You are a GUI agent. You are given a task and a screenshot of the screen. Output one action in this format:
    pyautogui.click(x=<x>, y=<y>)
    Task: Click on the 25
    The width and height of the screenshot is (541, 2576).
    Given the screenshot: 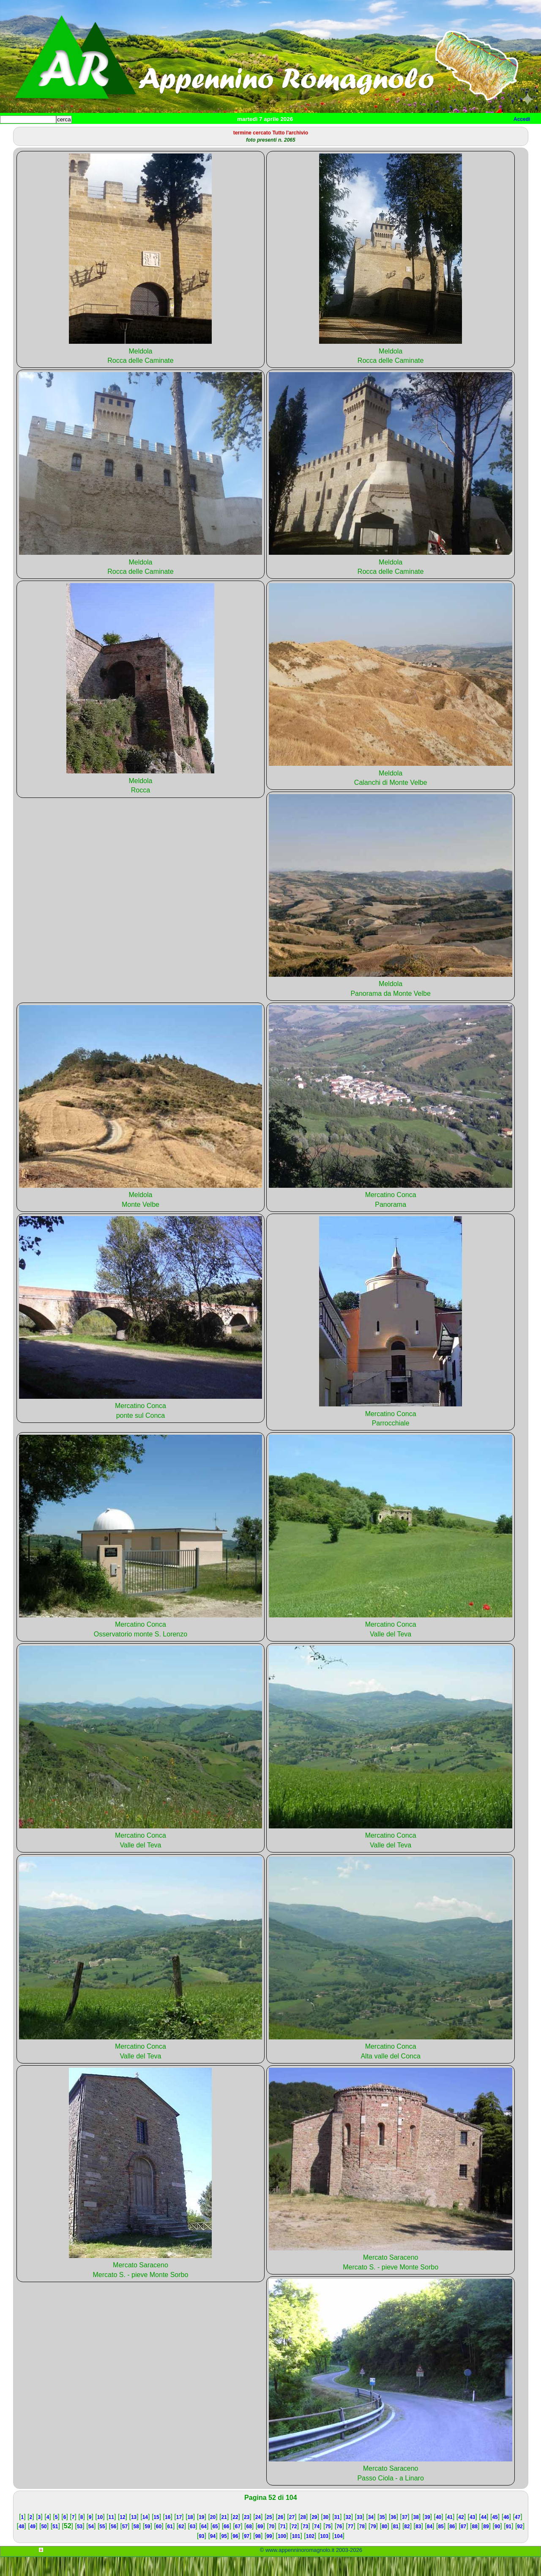 What is the action you would take?
    pyautogui.click(x=269, y=2536)
    